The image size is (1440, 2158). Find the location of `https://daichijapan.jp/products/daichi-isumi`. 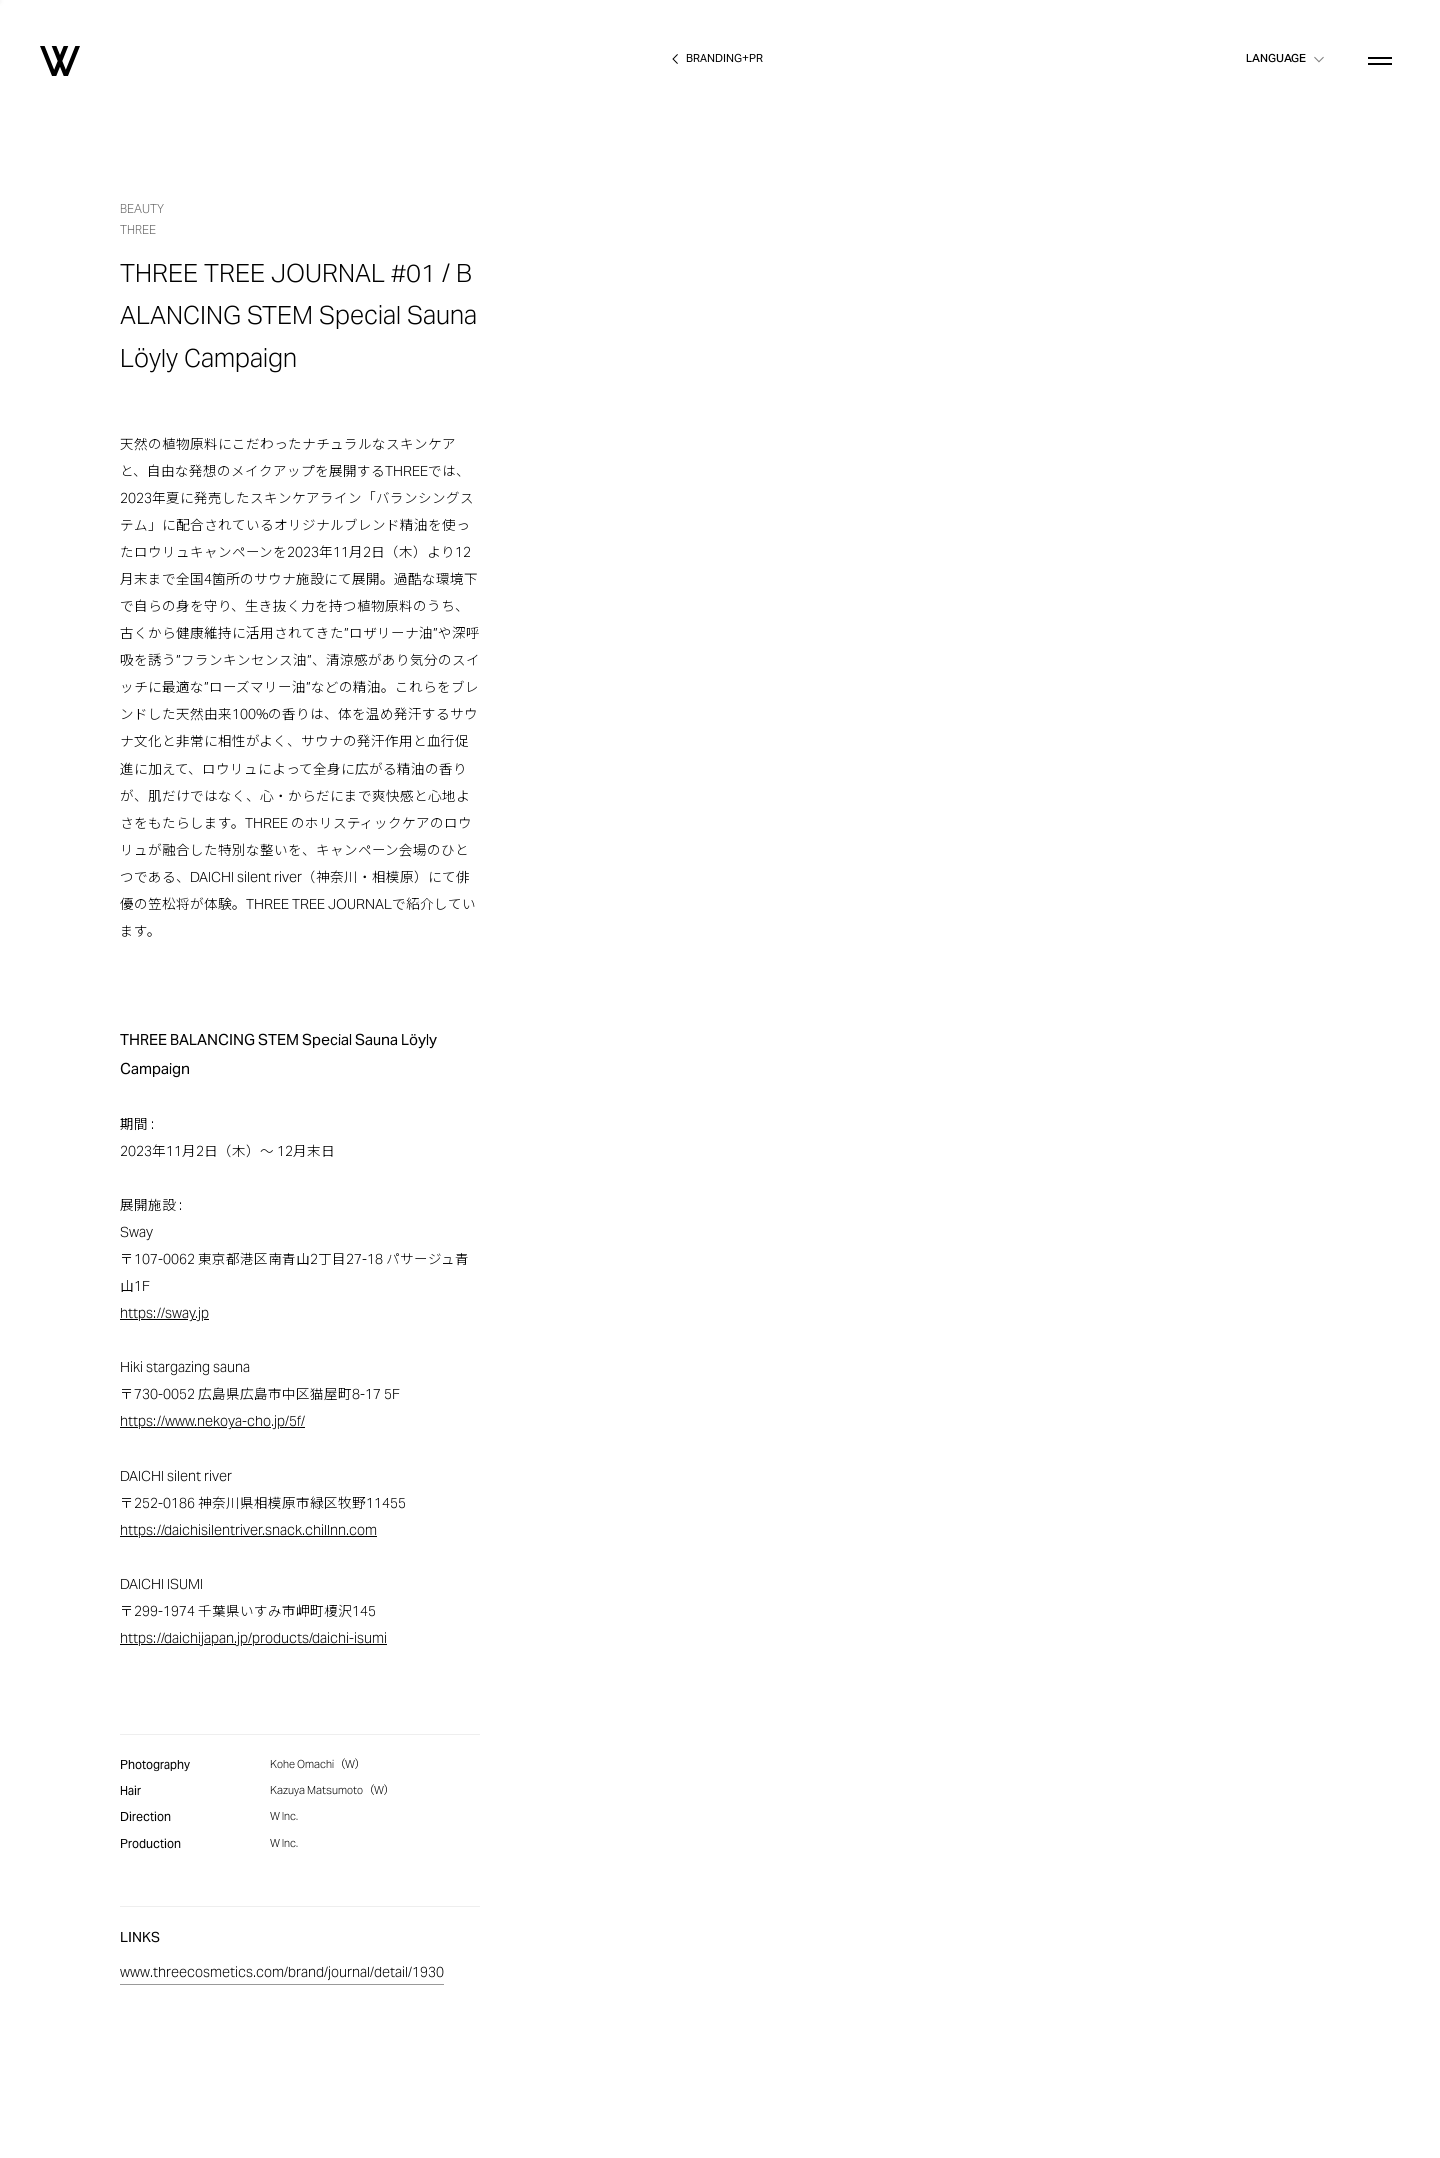

https://daichijapan.jp/products/daichi-isumi is located at coordinates (253, 1639).